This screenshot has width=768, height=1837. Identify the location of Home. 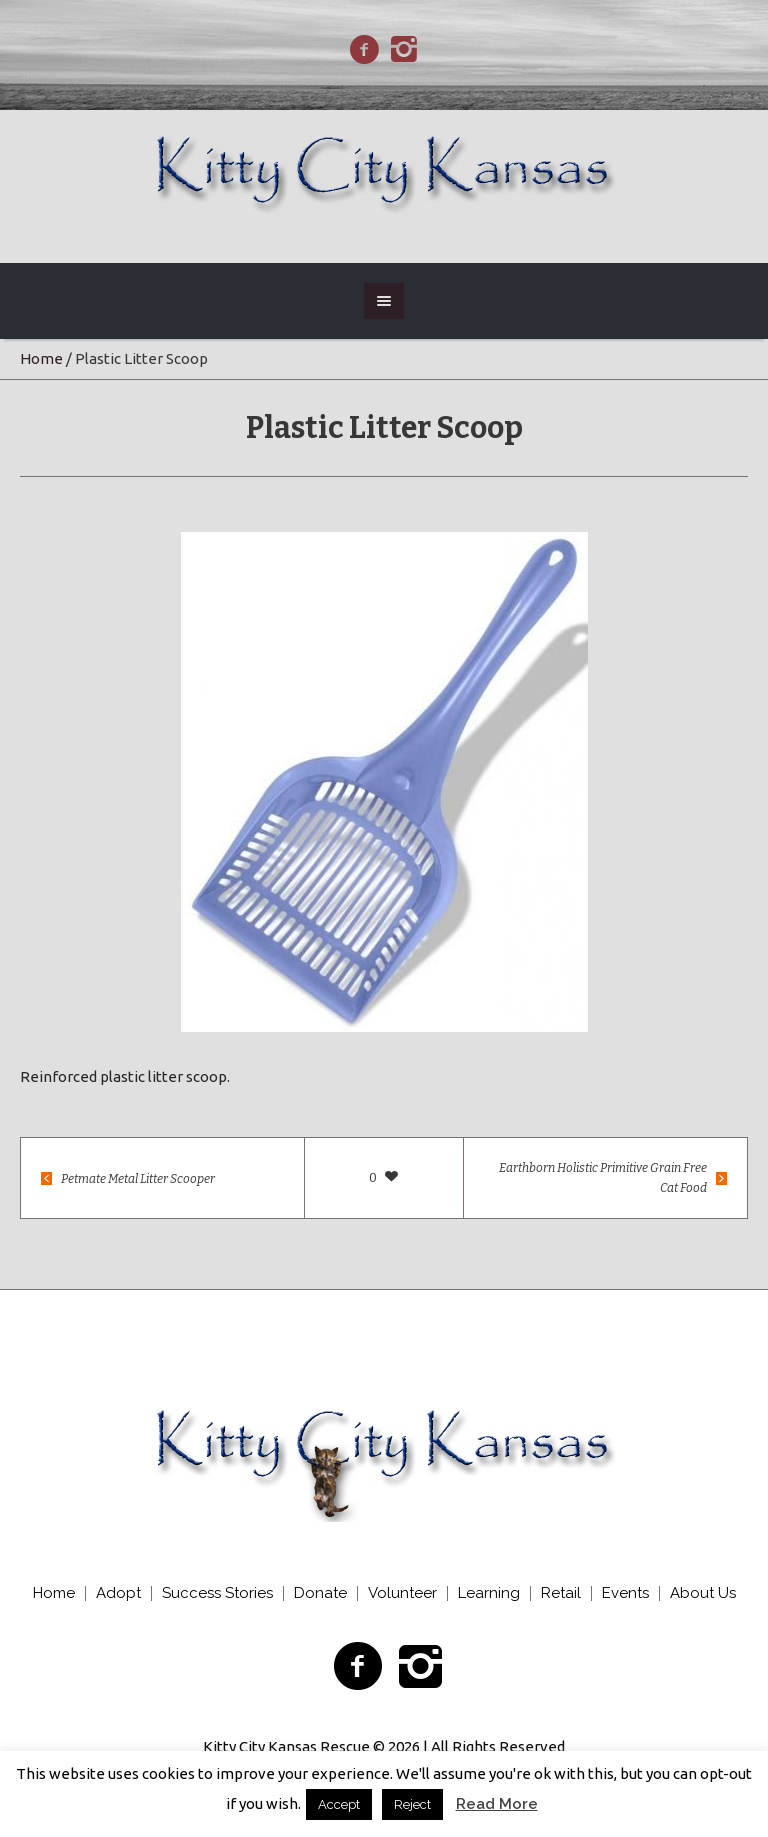
(41, 358).